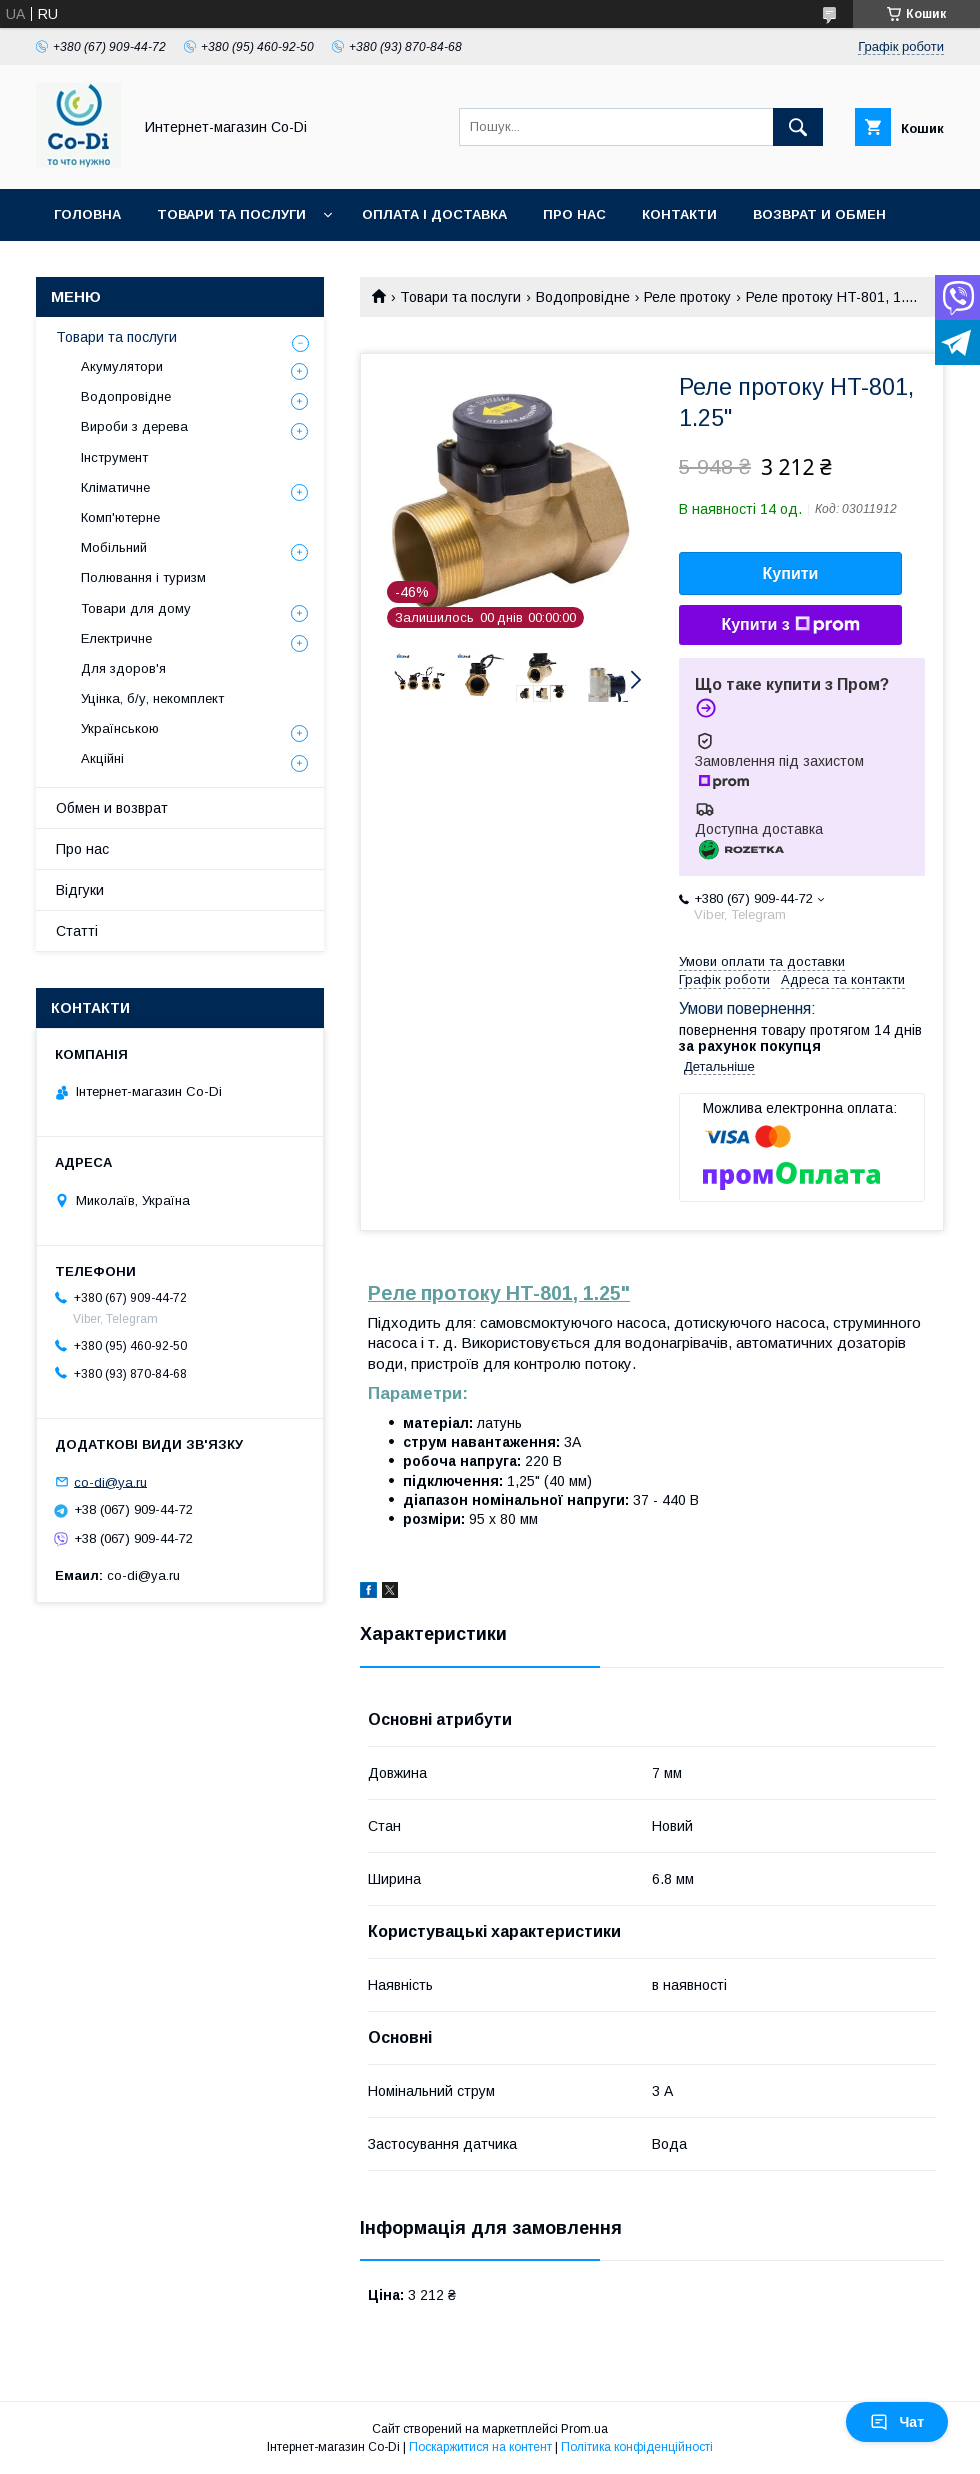  What do you see at coordinates (679, 214) in the screenshot?
I see `Контакти` at bounding box center [679, 214].